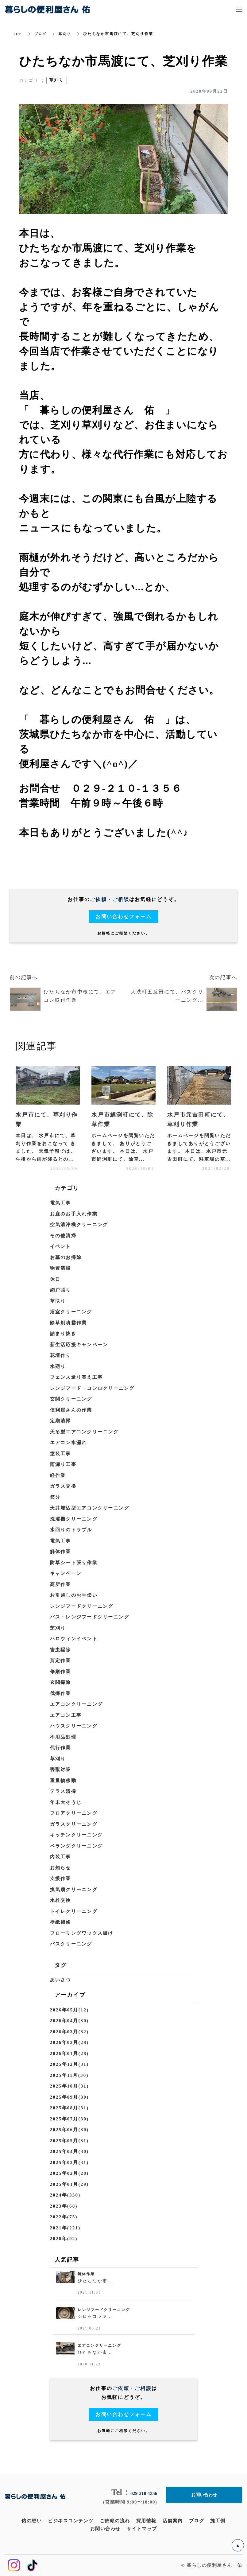 This screenshot has width=247, height=2576. I want to click on ガラスクリーニング, so click(74, 1824).